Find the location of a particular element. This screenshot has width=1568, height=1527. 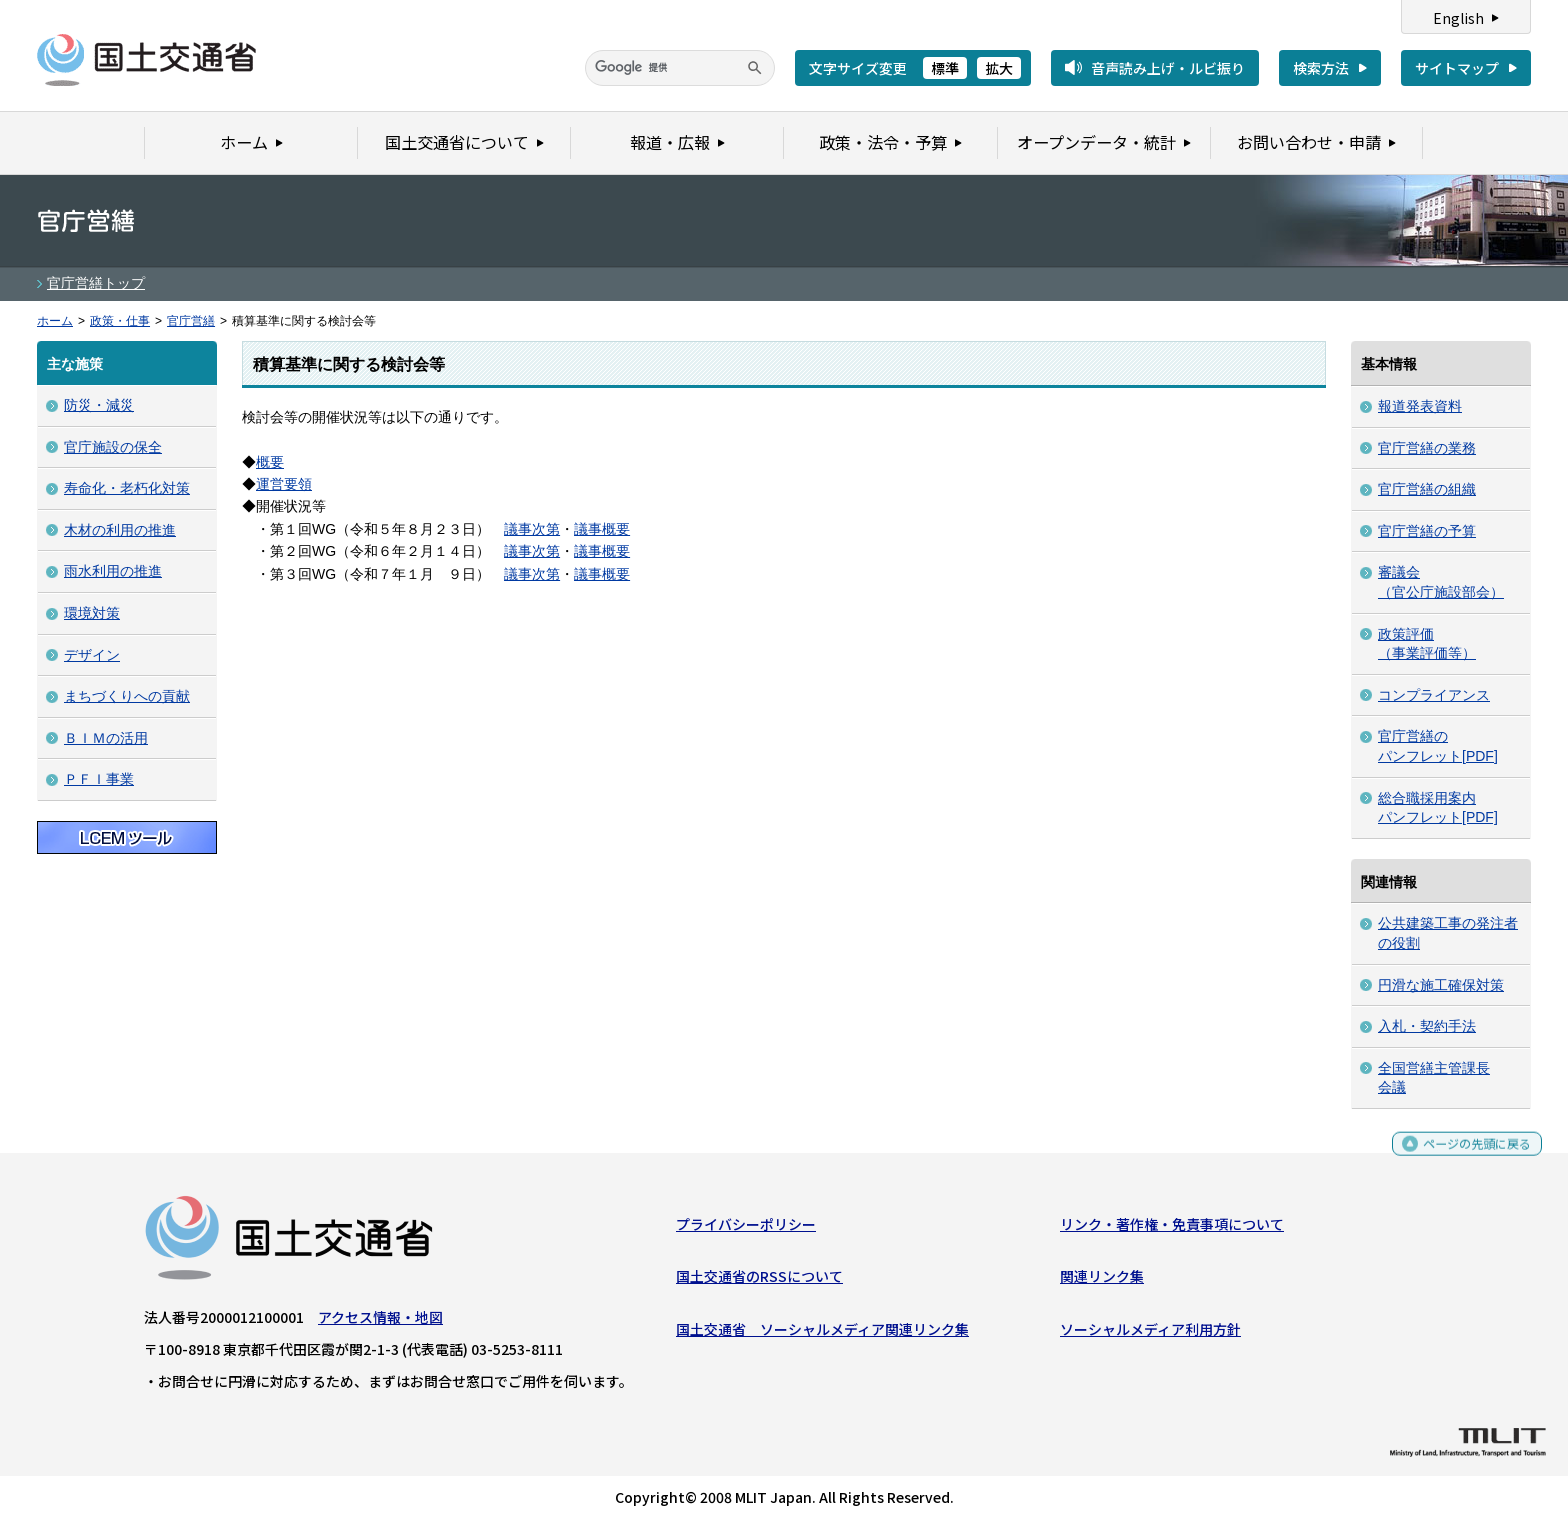

English is located at coordinates (1458, 18).